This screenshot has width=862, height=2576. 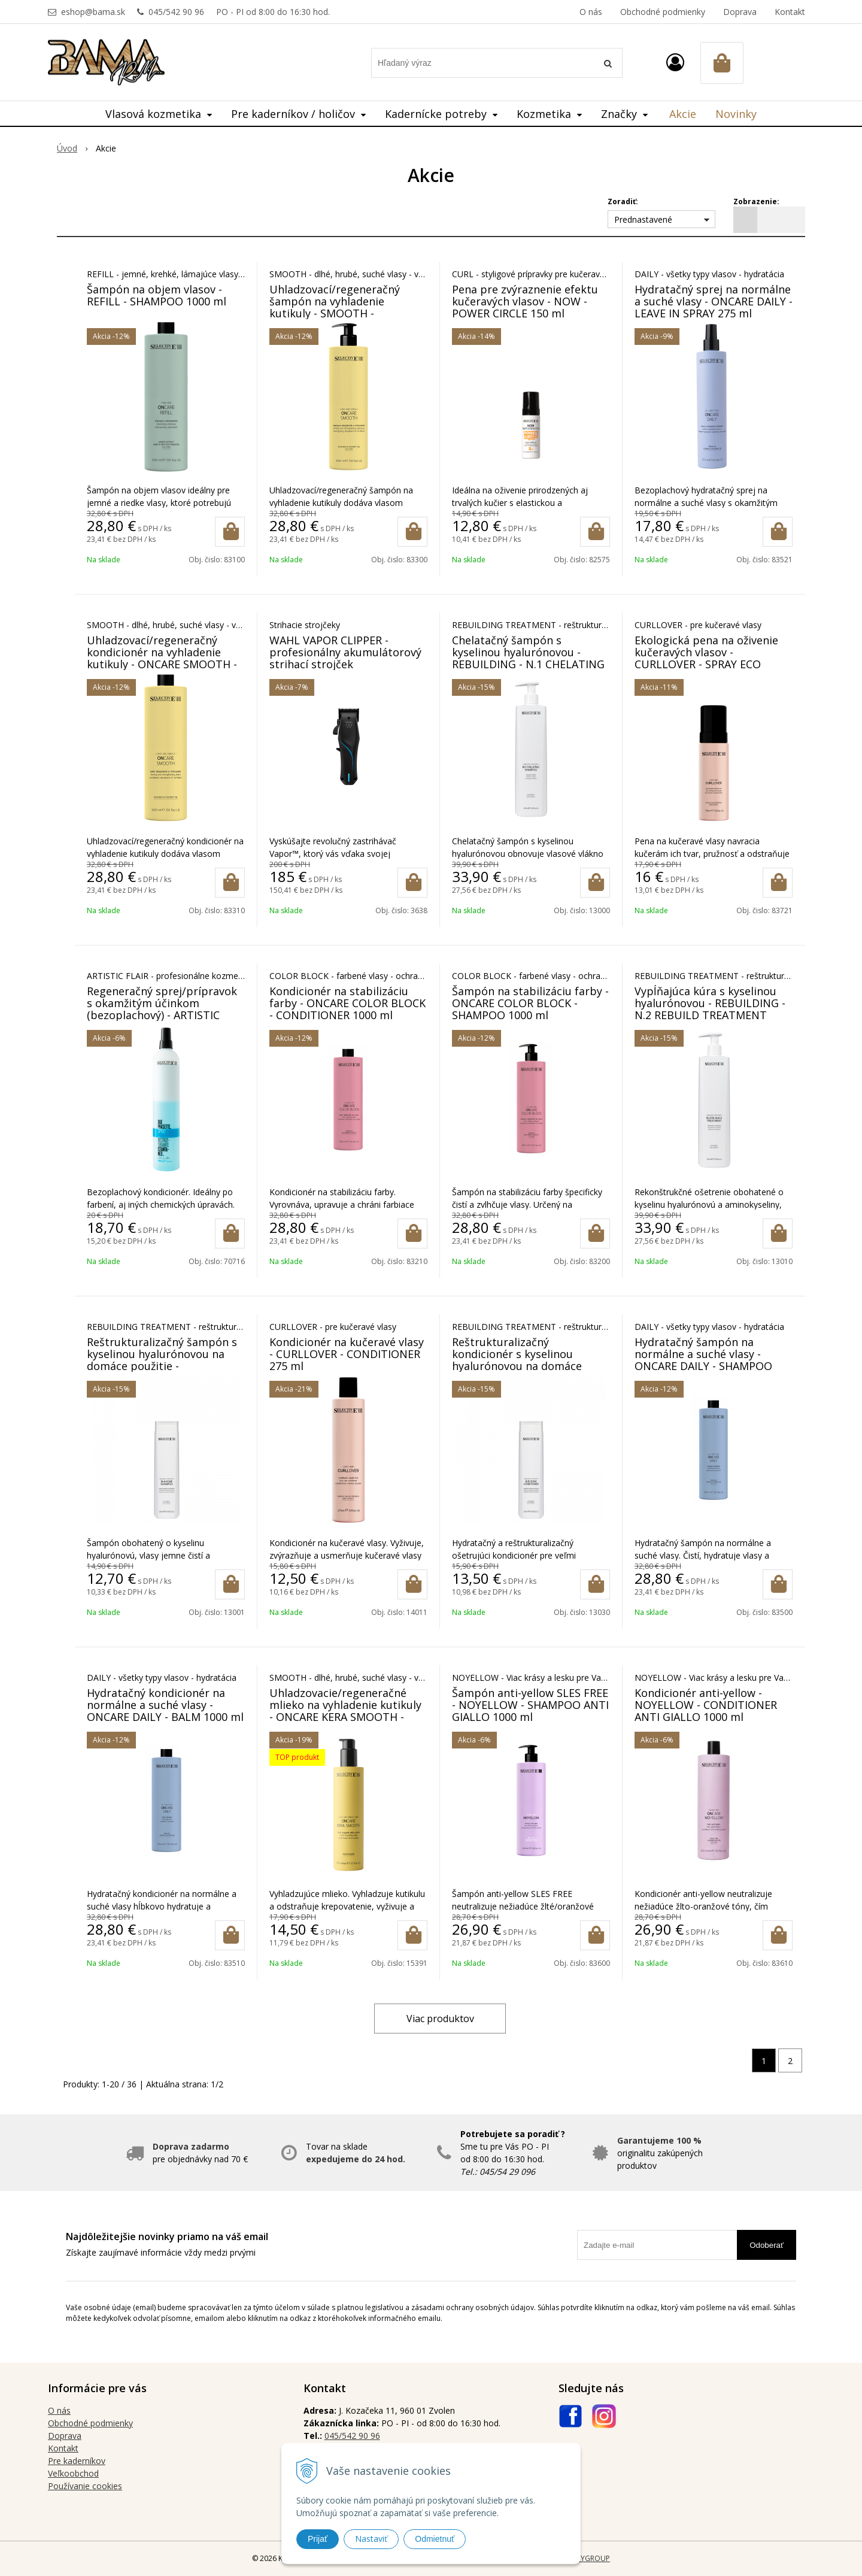 I want to click on Reštrukturalizačný kondicionér s kyselinou hyalurónovou na domáce použitie - REBUILDING - No. 5 HOME CONDITIONER 250 ml, so click(x=527, y=1366).